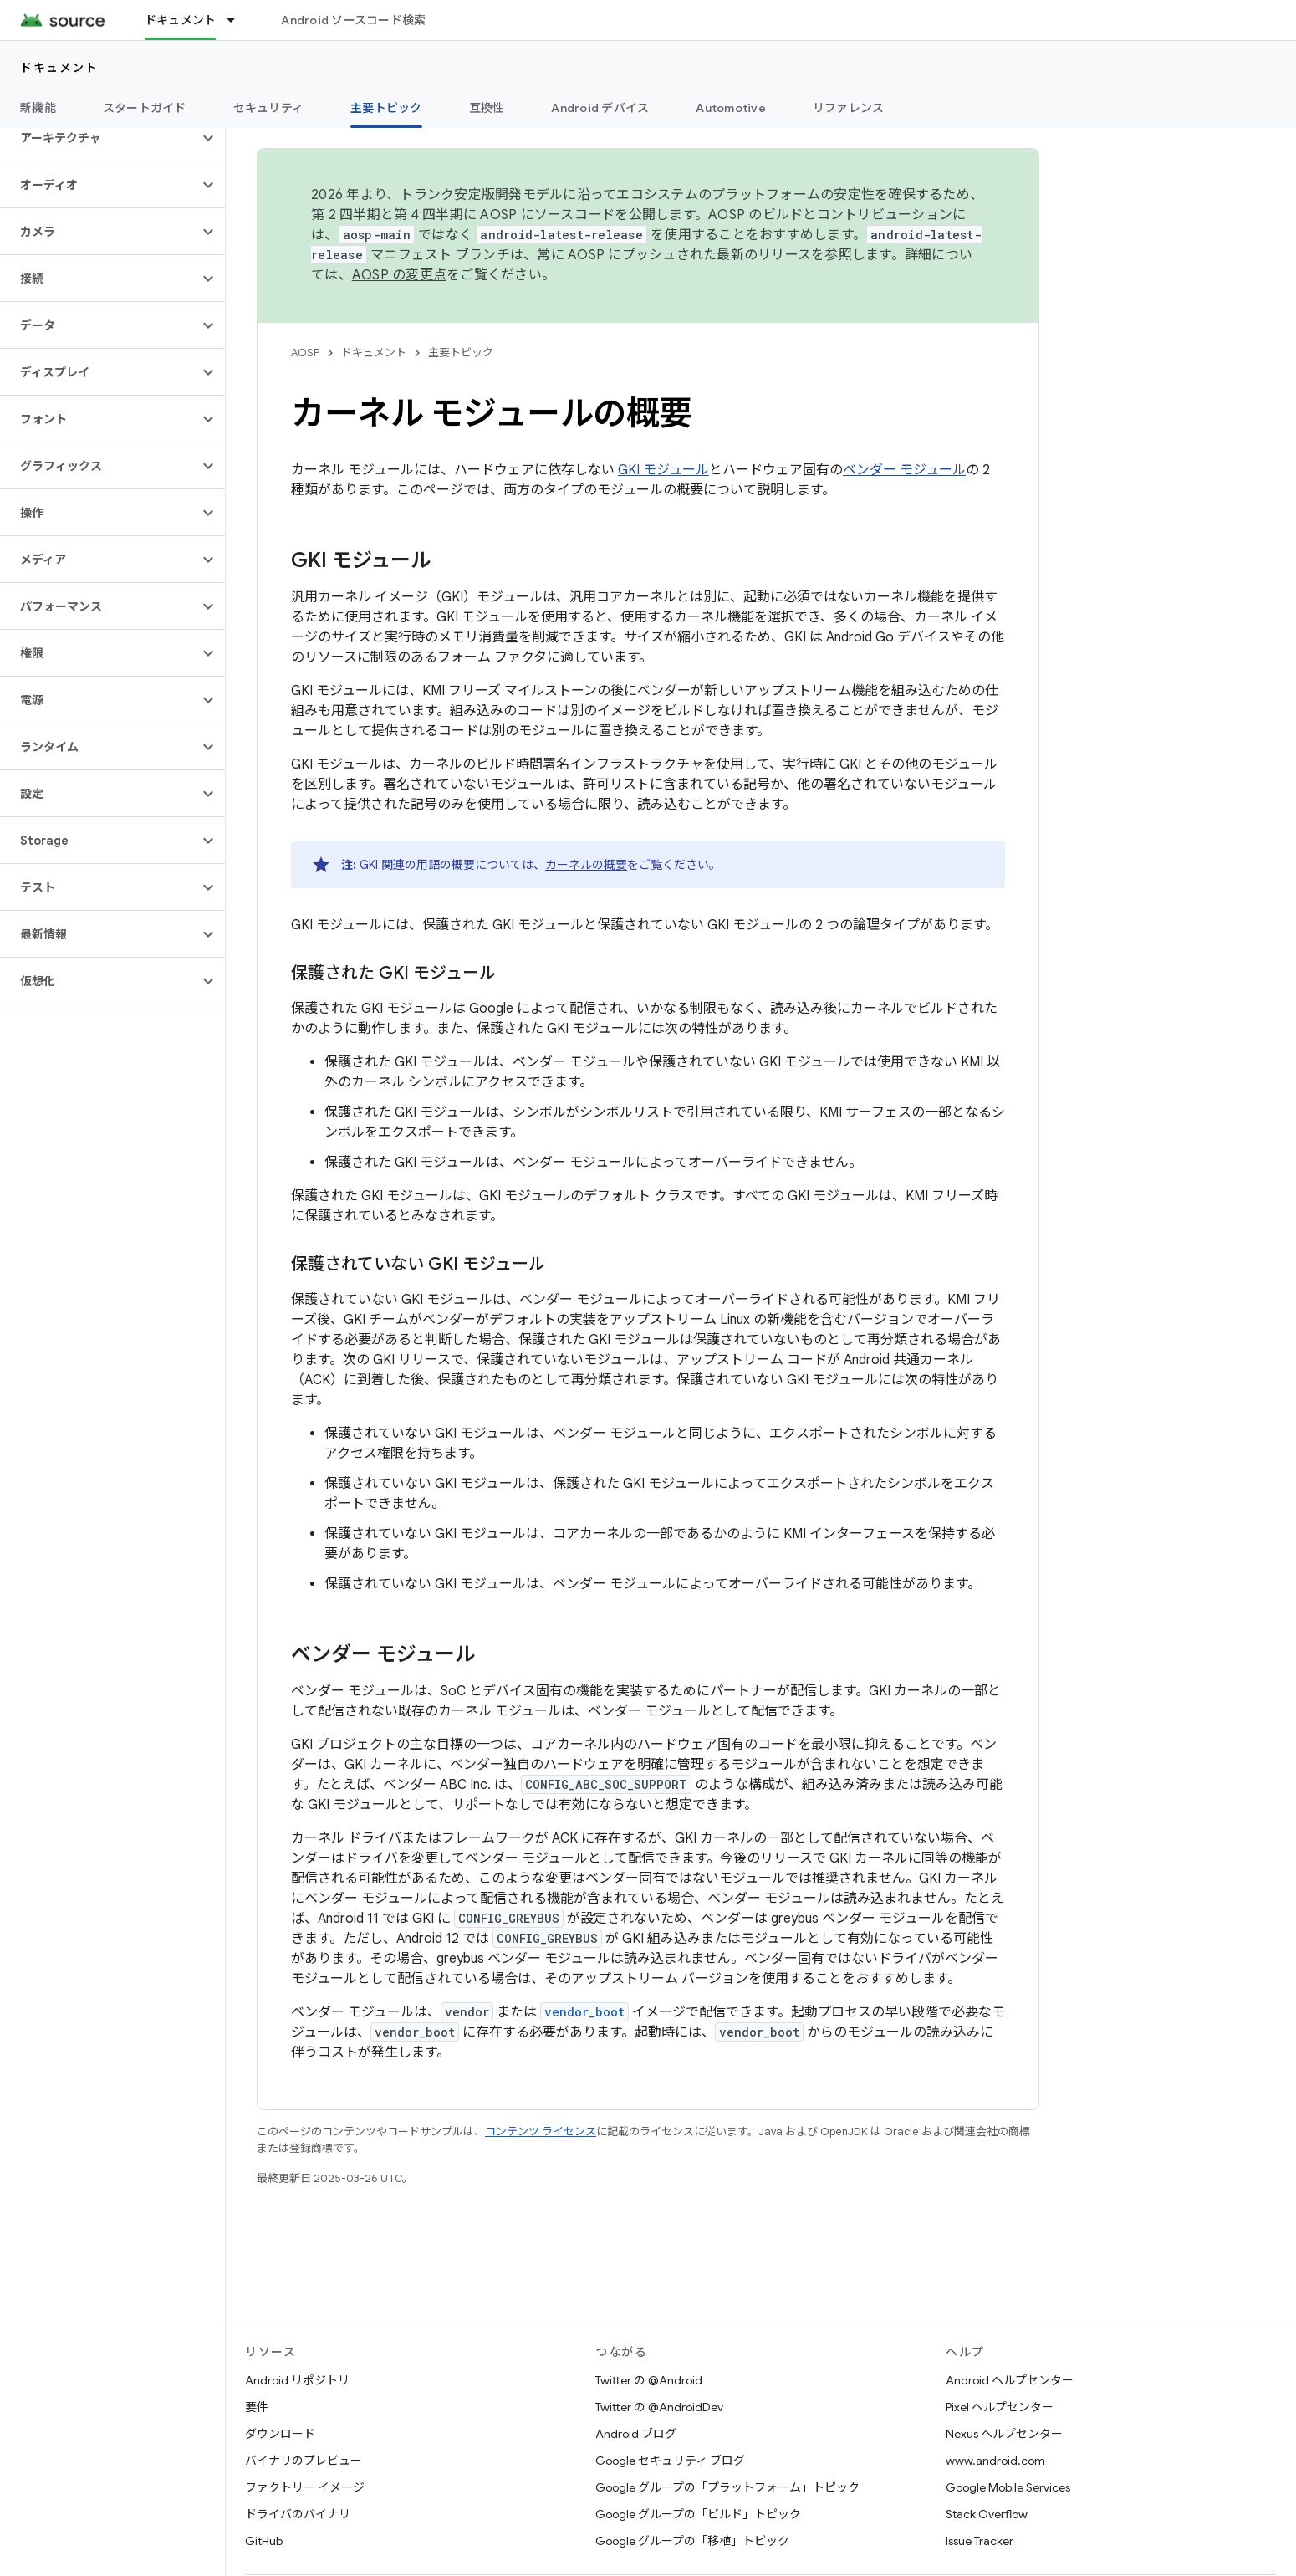  I want to click on ダウンロード, so click(280, 2433).